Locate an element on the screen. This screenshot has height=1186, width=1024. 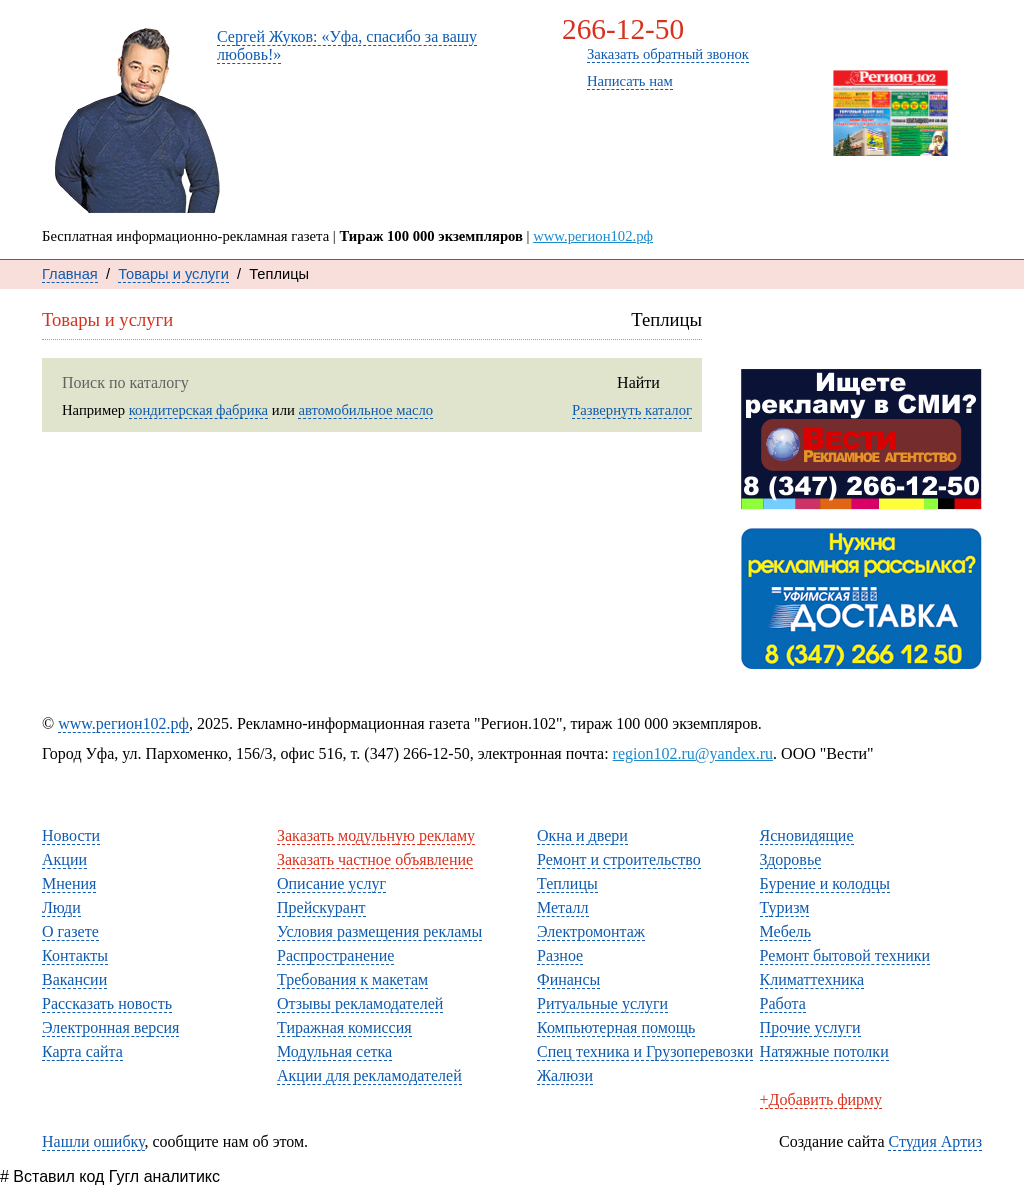
www.регион102.рф is located at coordinates (593, 236).